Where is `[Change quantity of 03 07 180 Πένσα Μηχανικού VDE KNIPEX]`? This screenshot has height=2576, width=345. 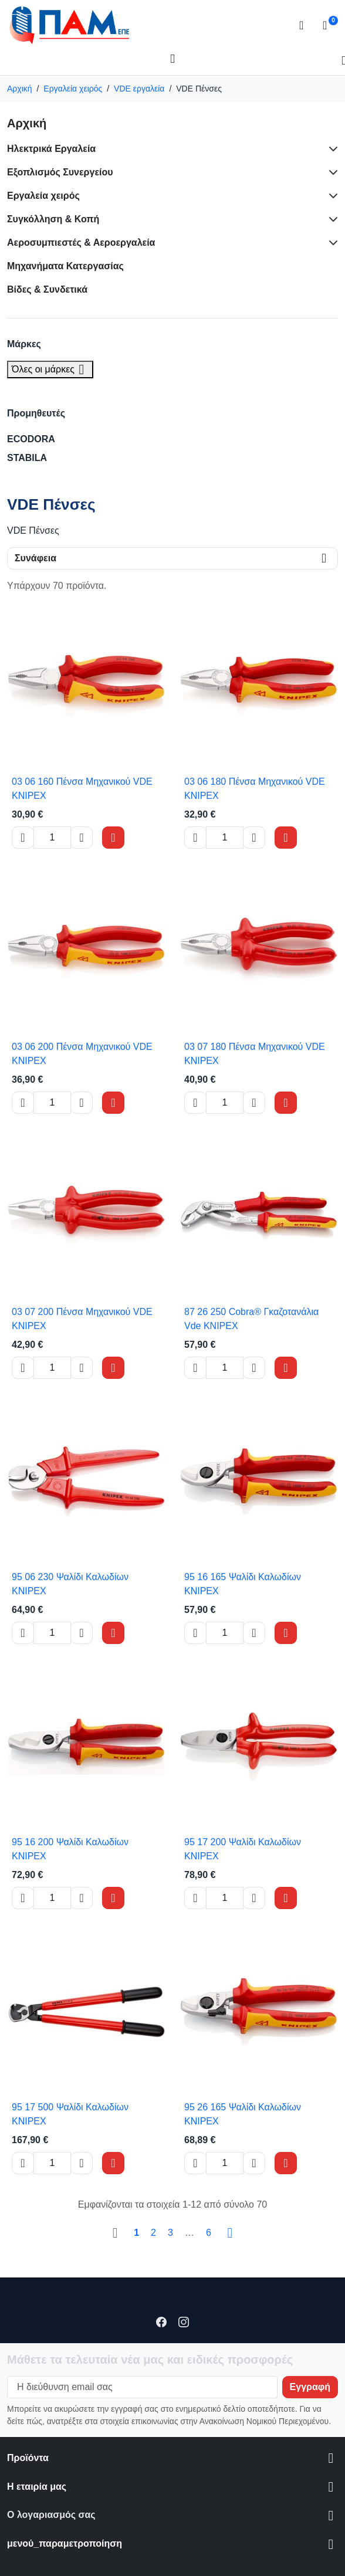 [Change quantity of 03 07 180 Πένσα Μηχανικού VDE KNIPEX] is located at coordinates (224, 1103).